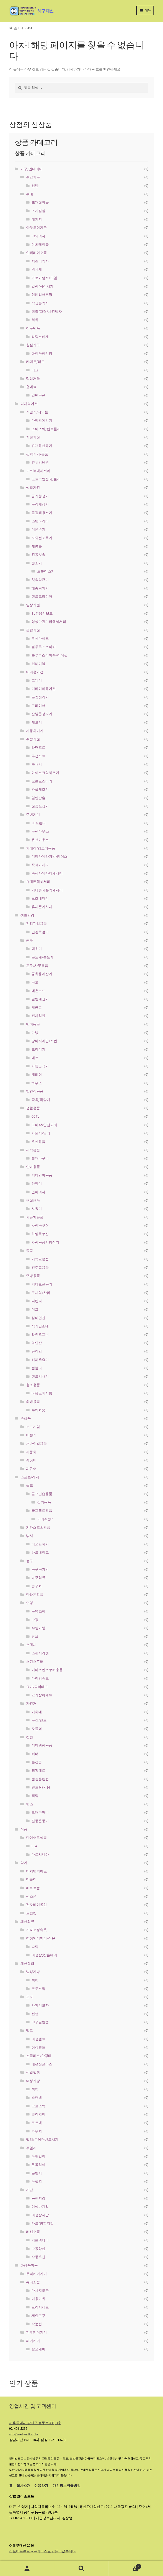 The image size is (163, 2576). I want to click on 구명조끼, so click(38, 1611).